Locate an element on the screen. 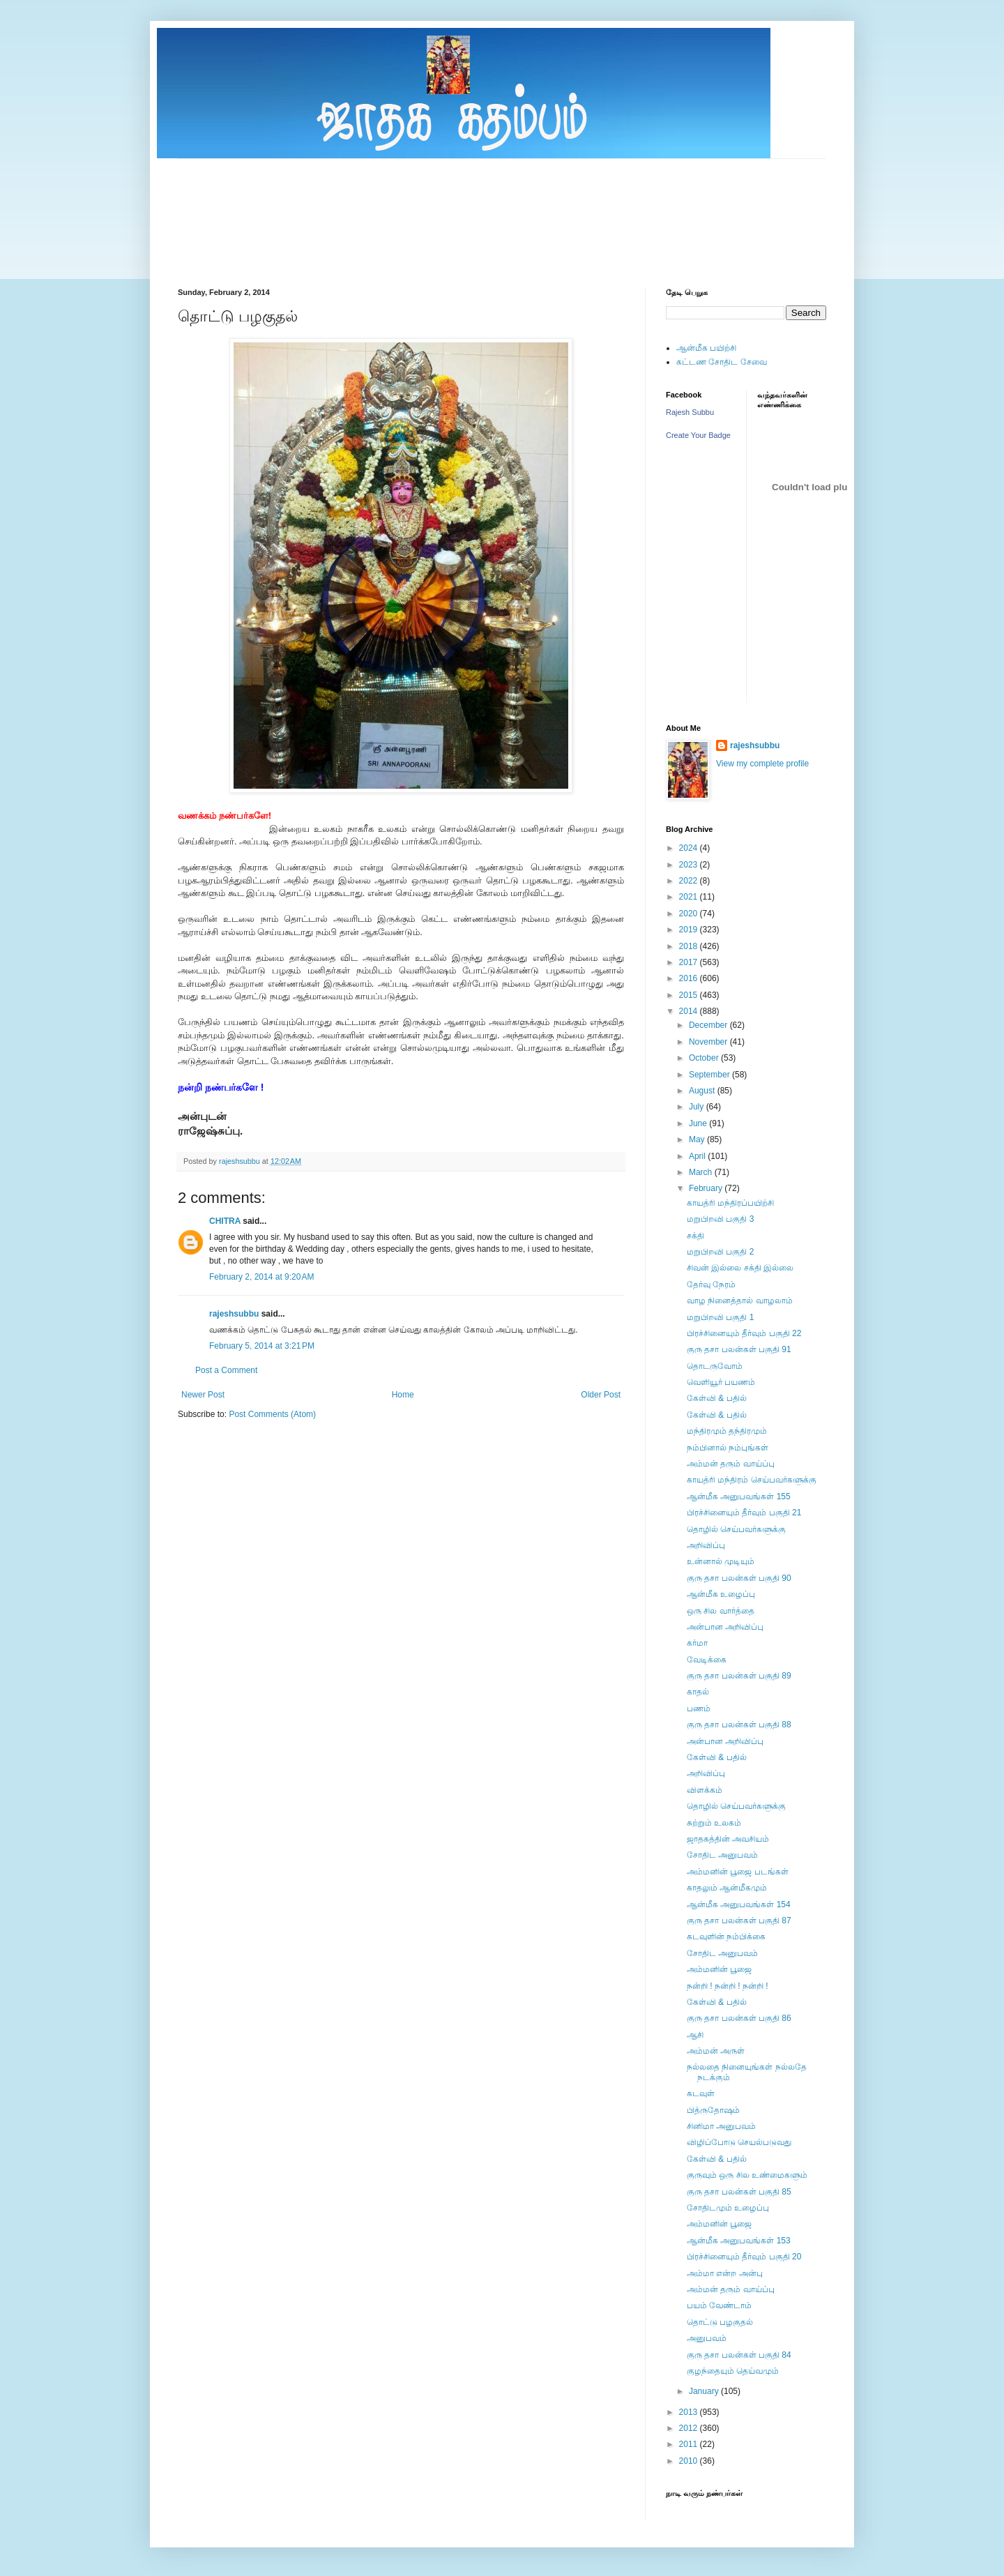  அம்மா என்ற அன்பு is located at coordinates (725, 2273).